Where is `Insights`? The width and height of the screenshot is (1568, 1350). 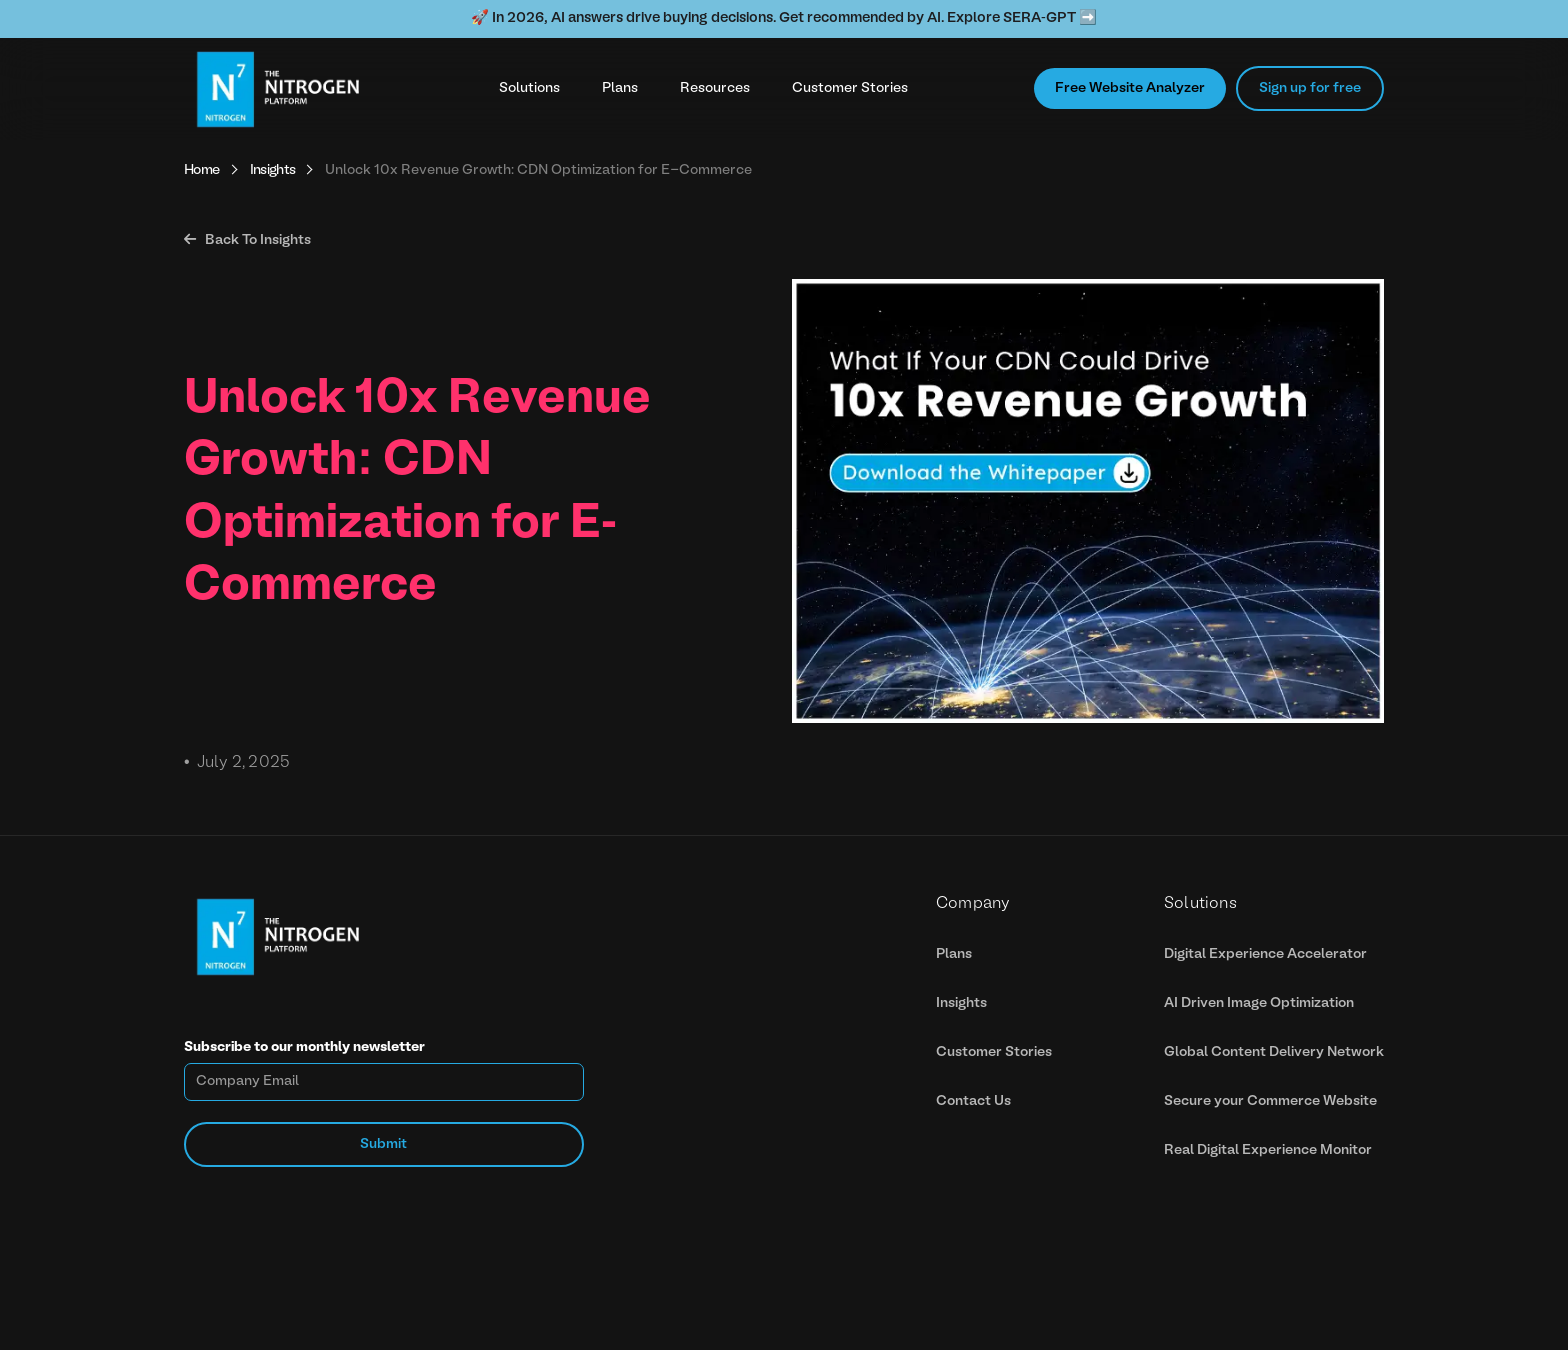 Insights is located at coordinates (273, 170).